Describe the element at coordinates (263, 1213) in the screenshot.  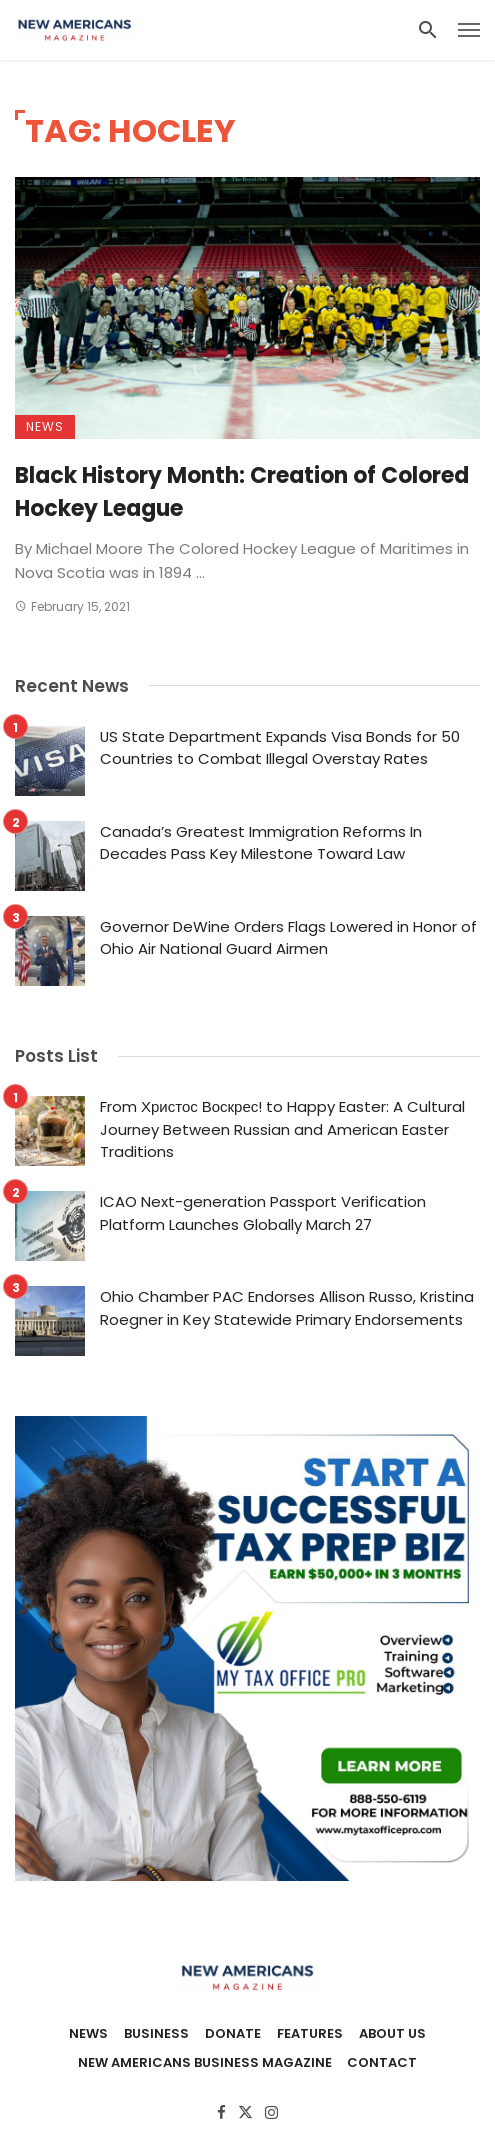
I see `ICAO Next-generation Passport Verification Platform Launches Globally March 27` at that location.